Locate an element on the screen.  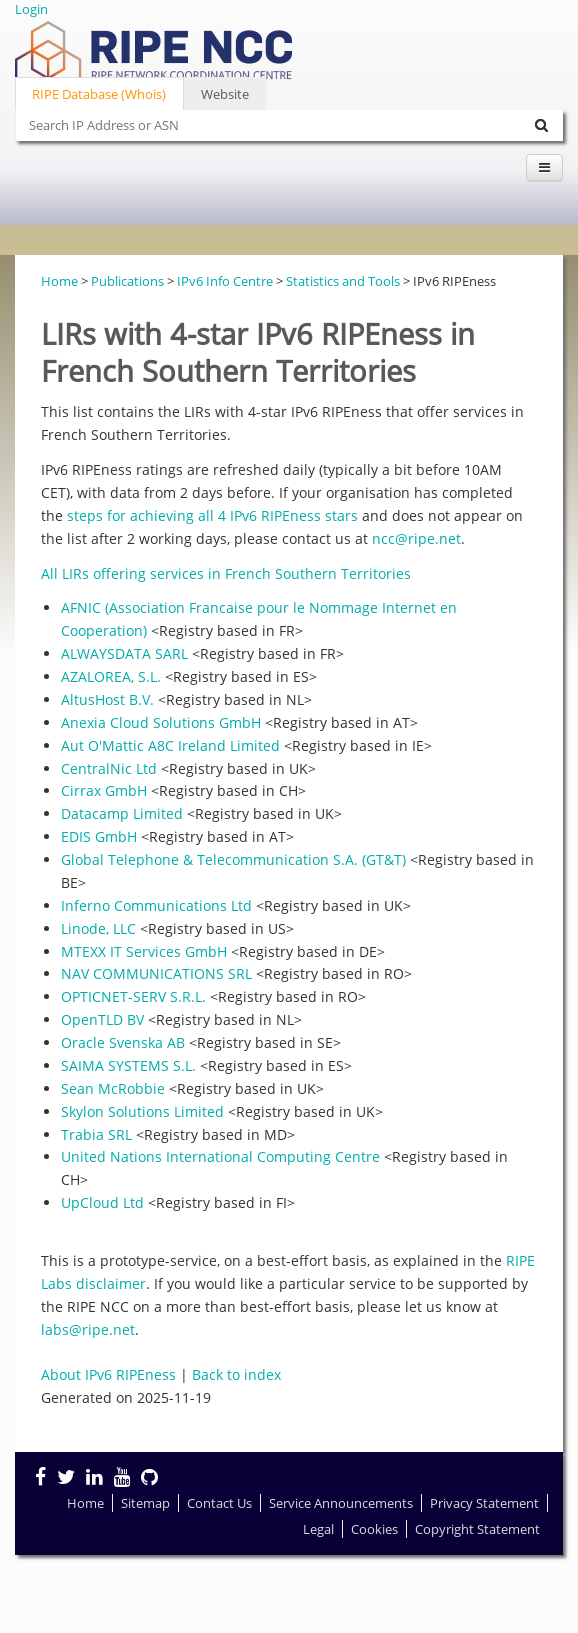
ALWAYSDATA SARL is located at coordinates (124, 653).